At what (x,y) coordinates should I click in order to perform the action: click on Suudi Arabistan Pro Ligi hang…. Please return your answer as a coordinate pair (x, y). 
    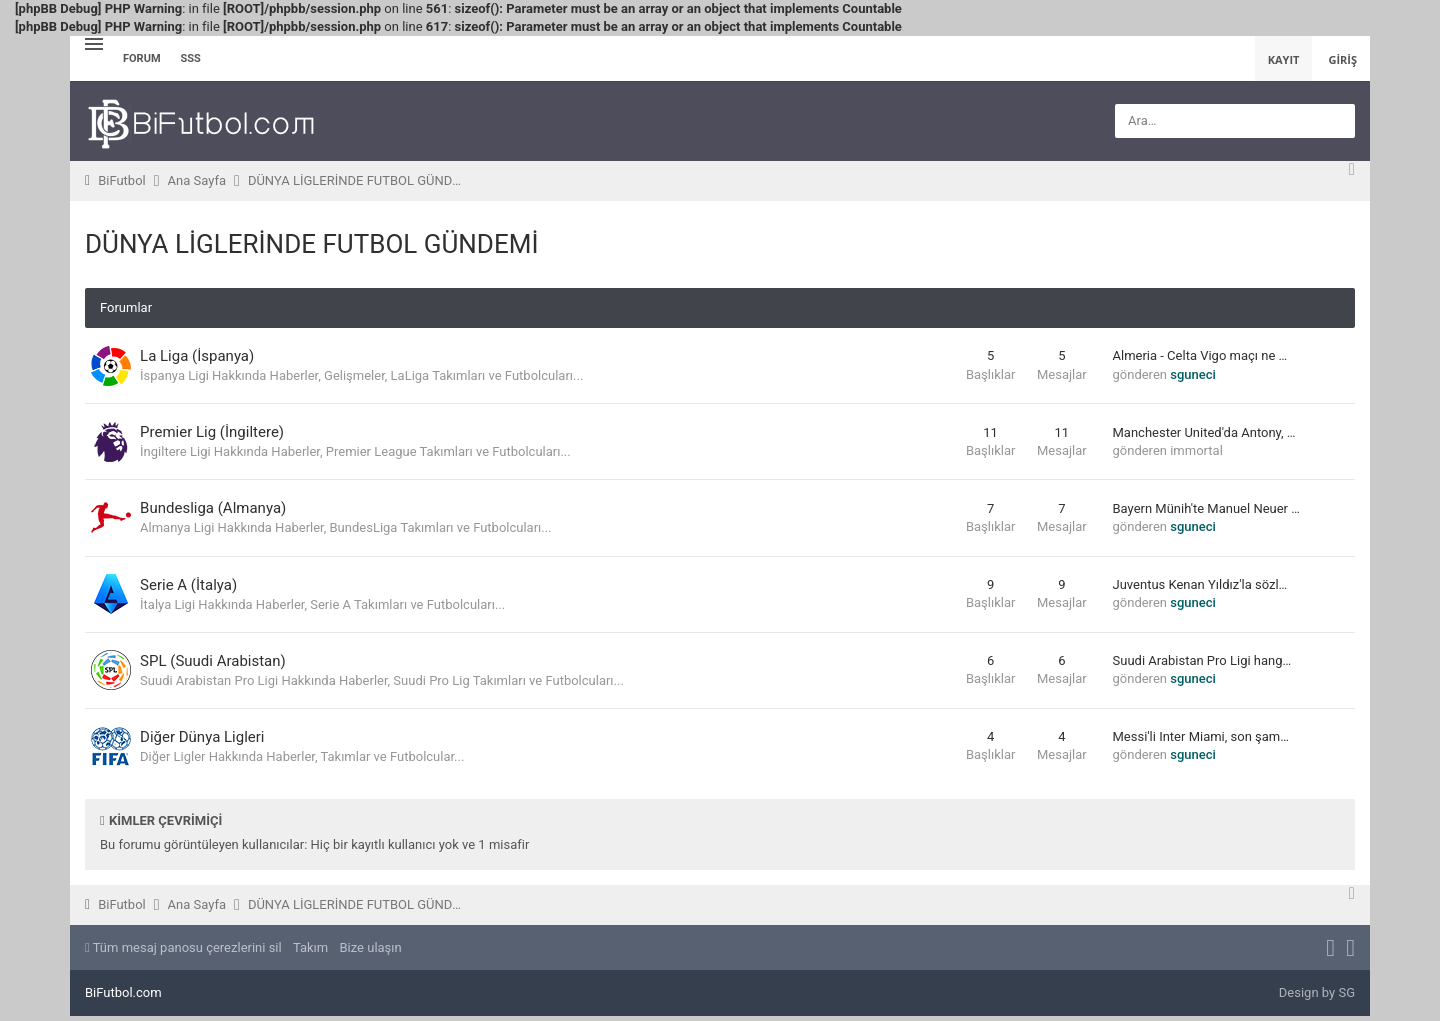
    Looking at the image, I should click on (1202, 664).